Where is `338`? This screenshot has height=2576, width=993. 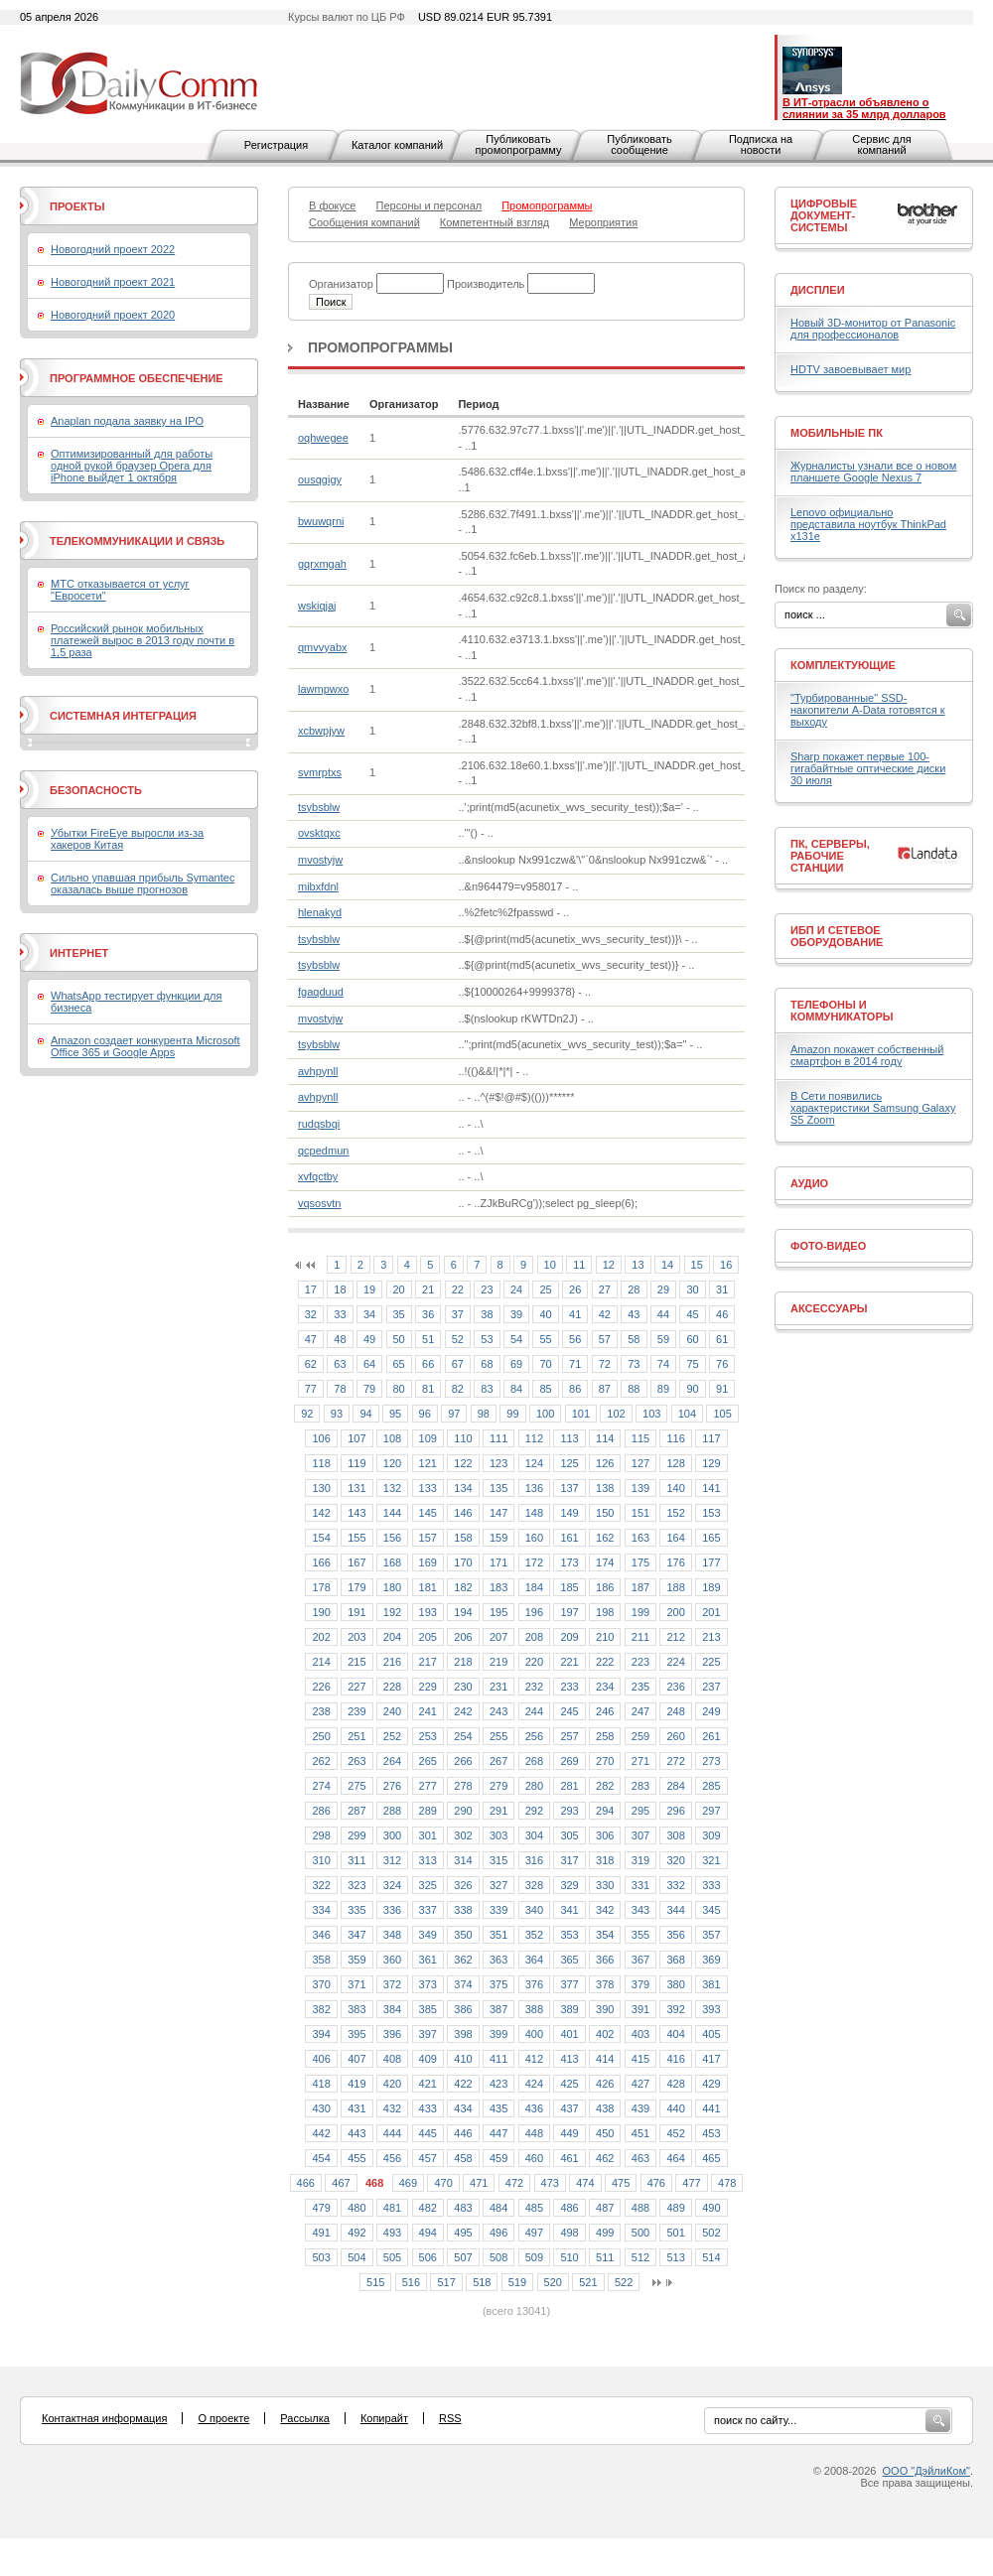 338 is located at coordinates (463, 1910).